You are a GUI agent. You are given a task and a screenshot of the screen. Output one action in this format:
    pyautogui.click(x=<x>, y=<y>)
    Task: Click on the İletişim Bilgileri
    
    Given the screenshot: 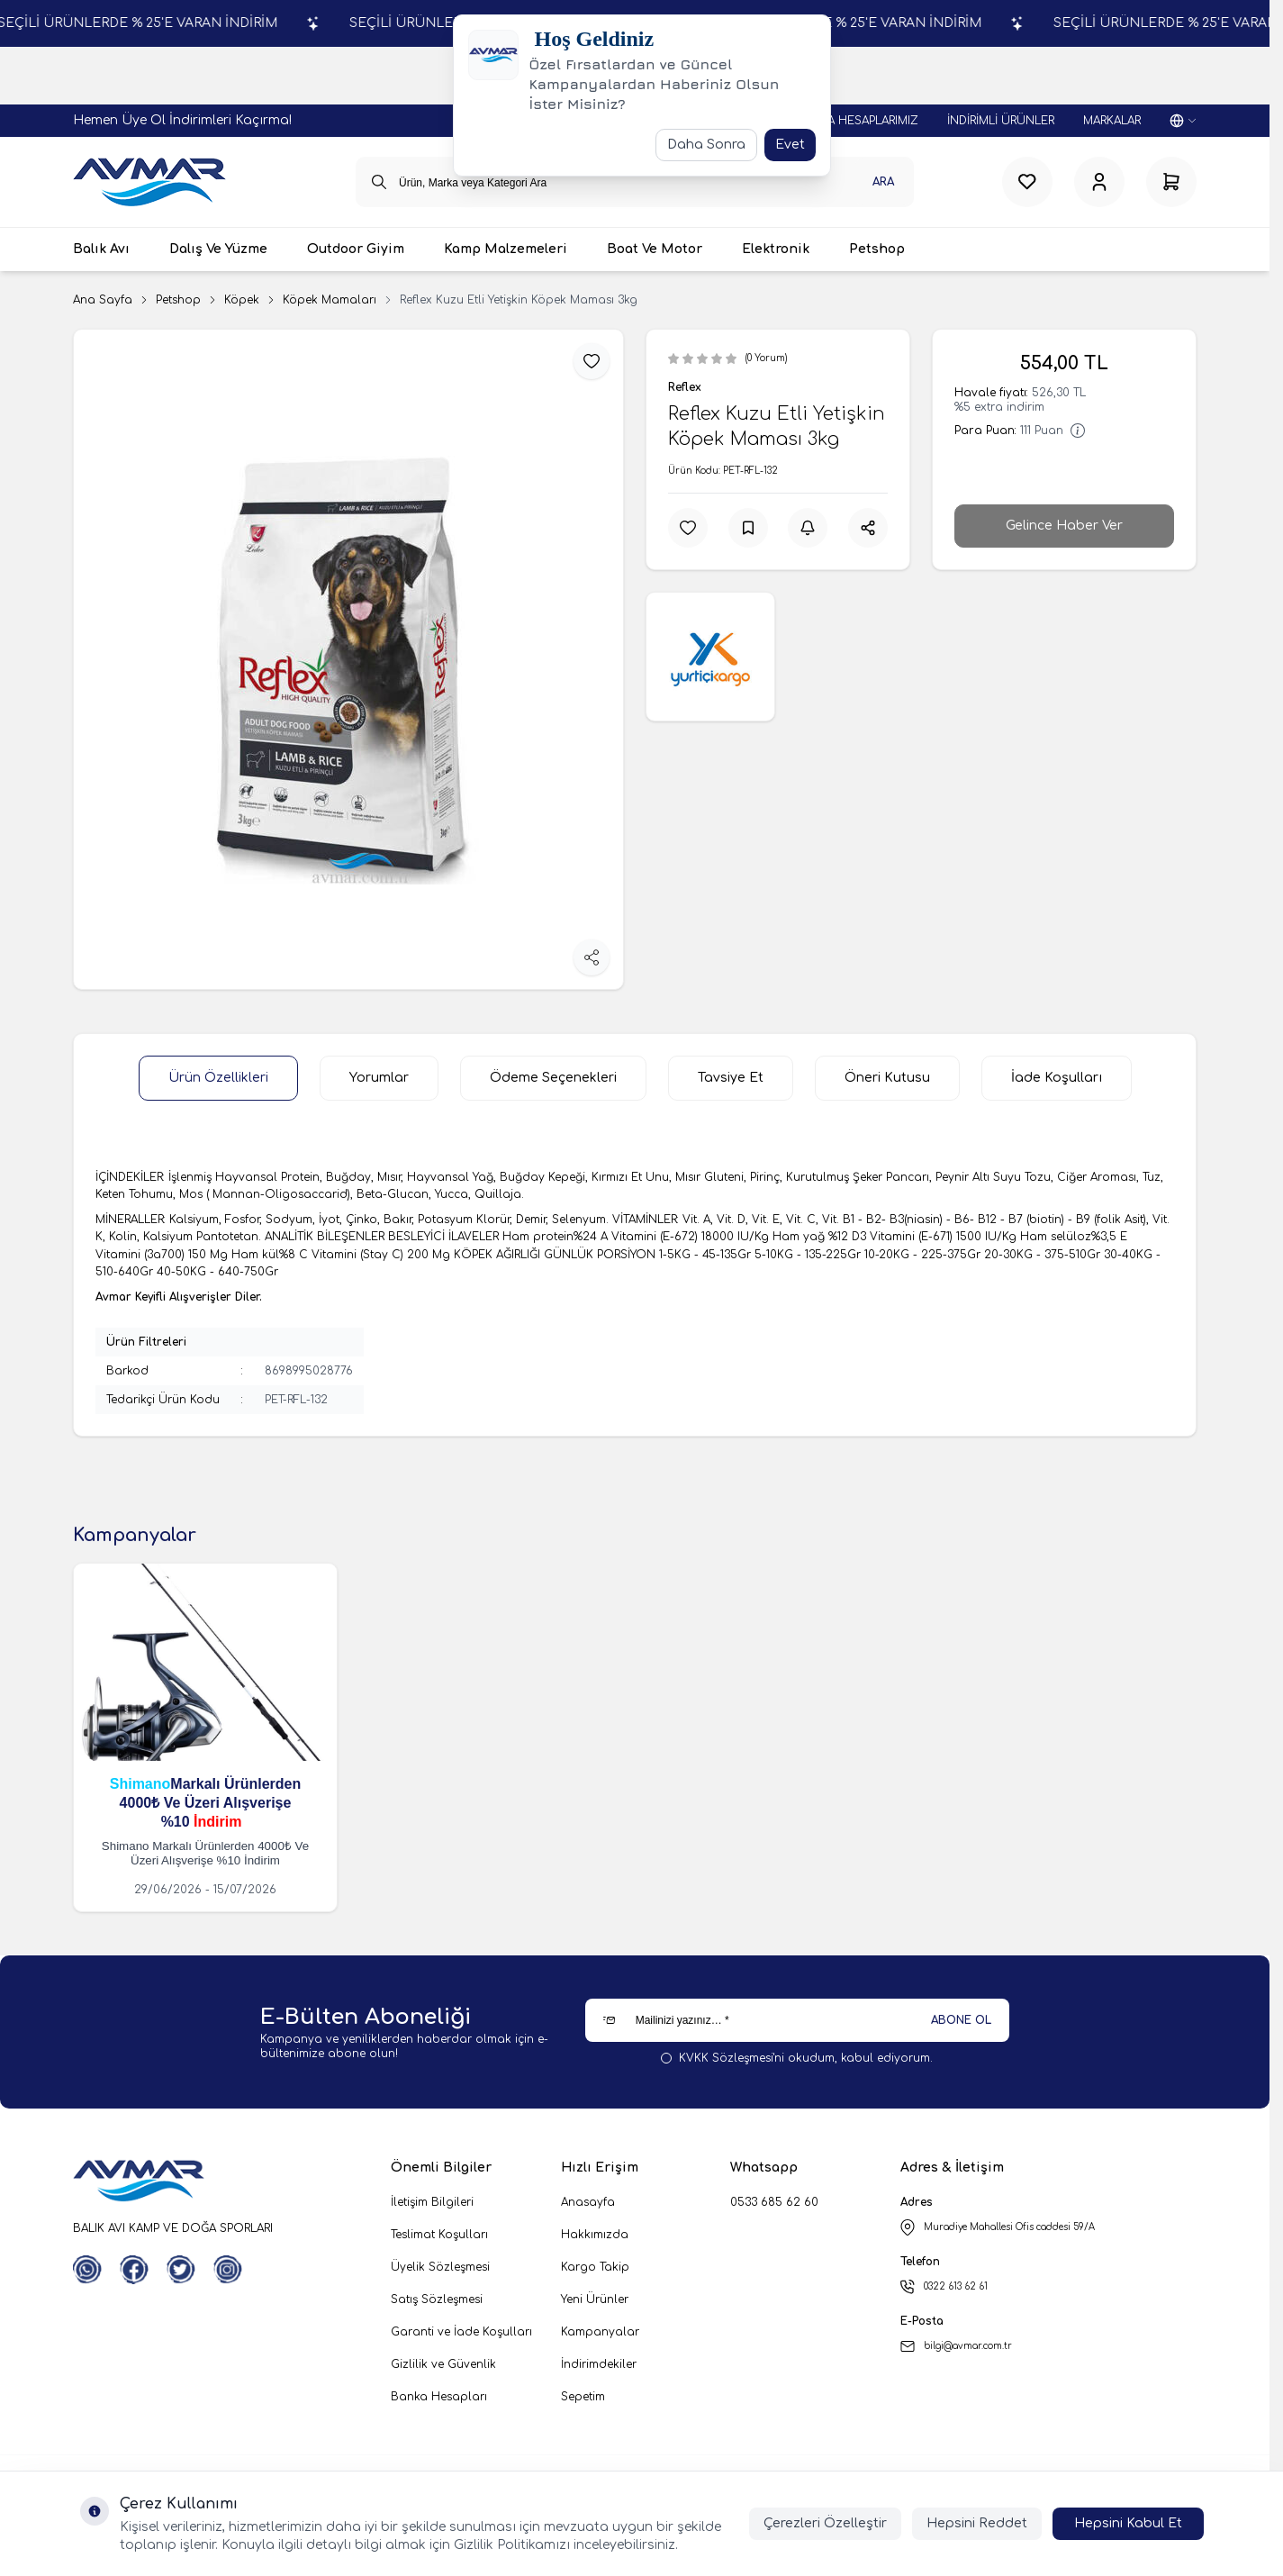 What is the action you would take?
    pyautogui.click(x=432, y=2202)
    